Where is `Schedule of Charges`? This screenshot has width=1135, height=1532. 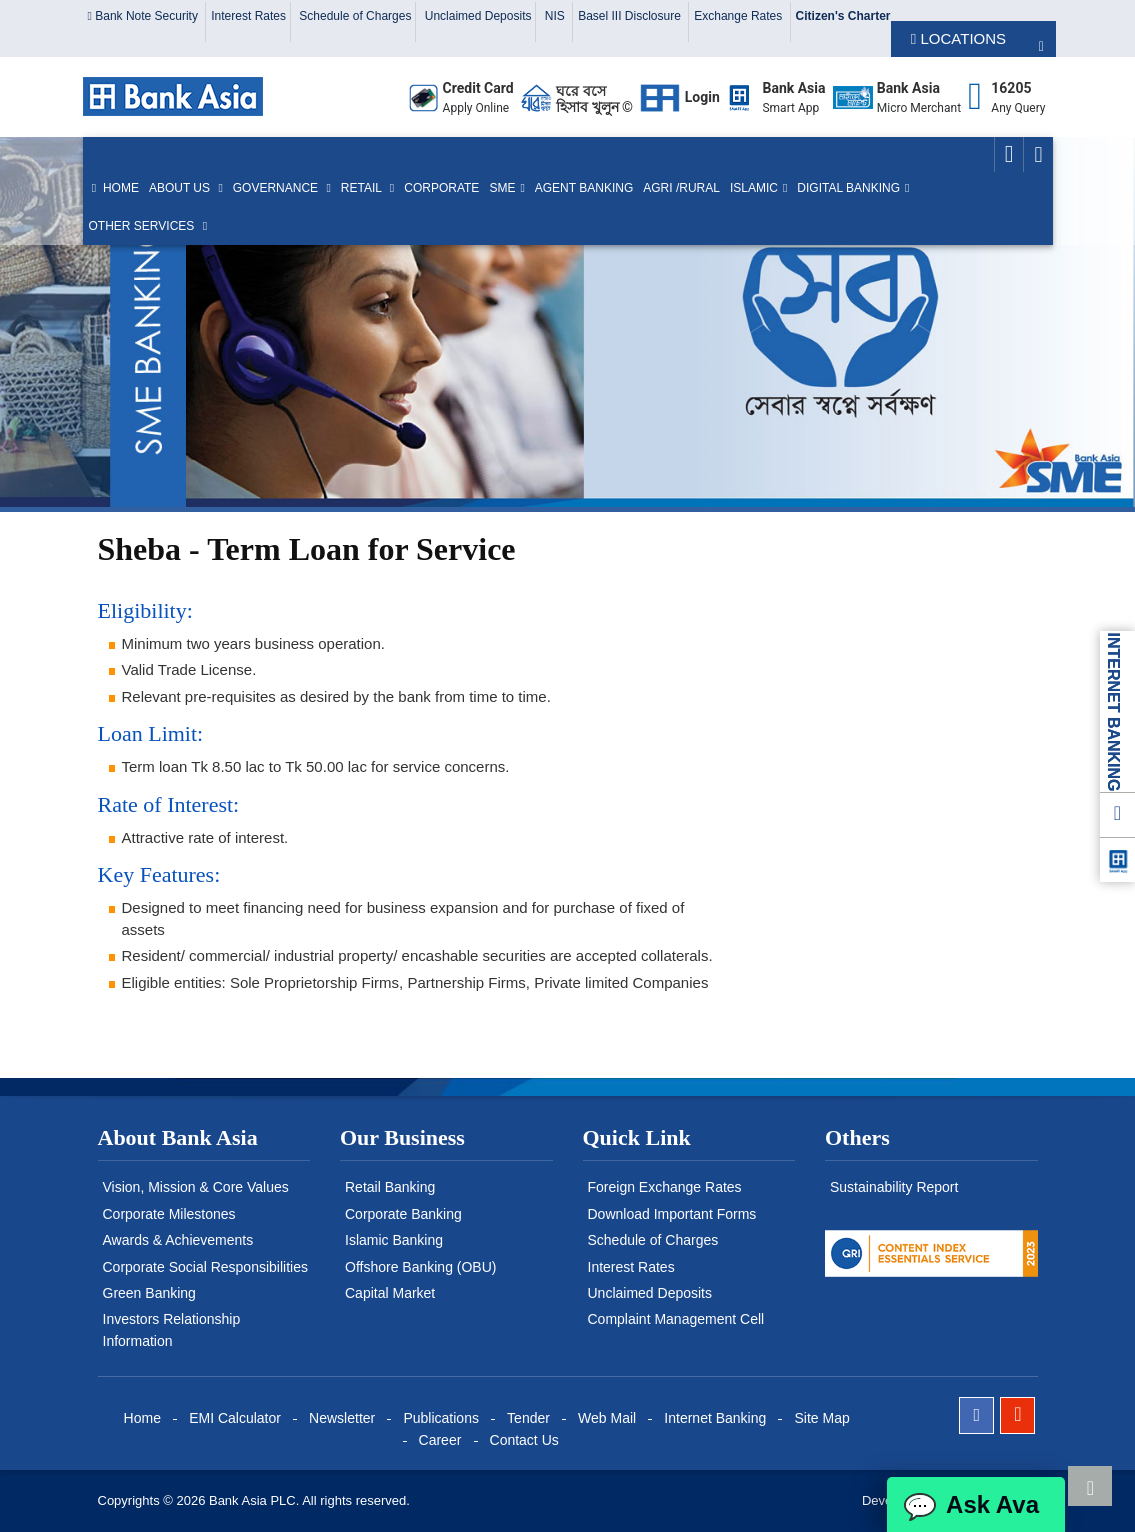
Schedule of Charges is located at coordinates (355, 16).